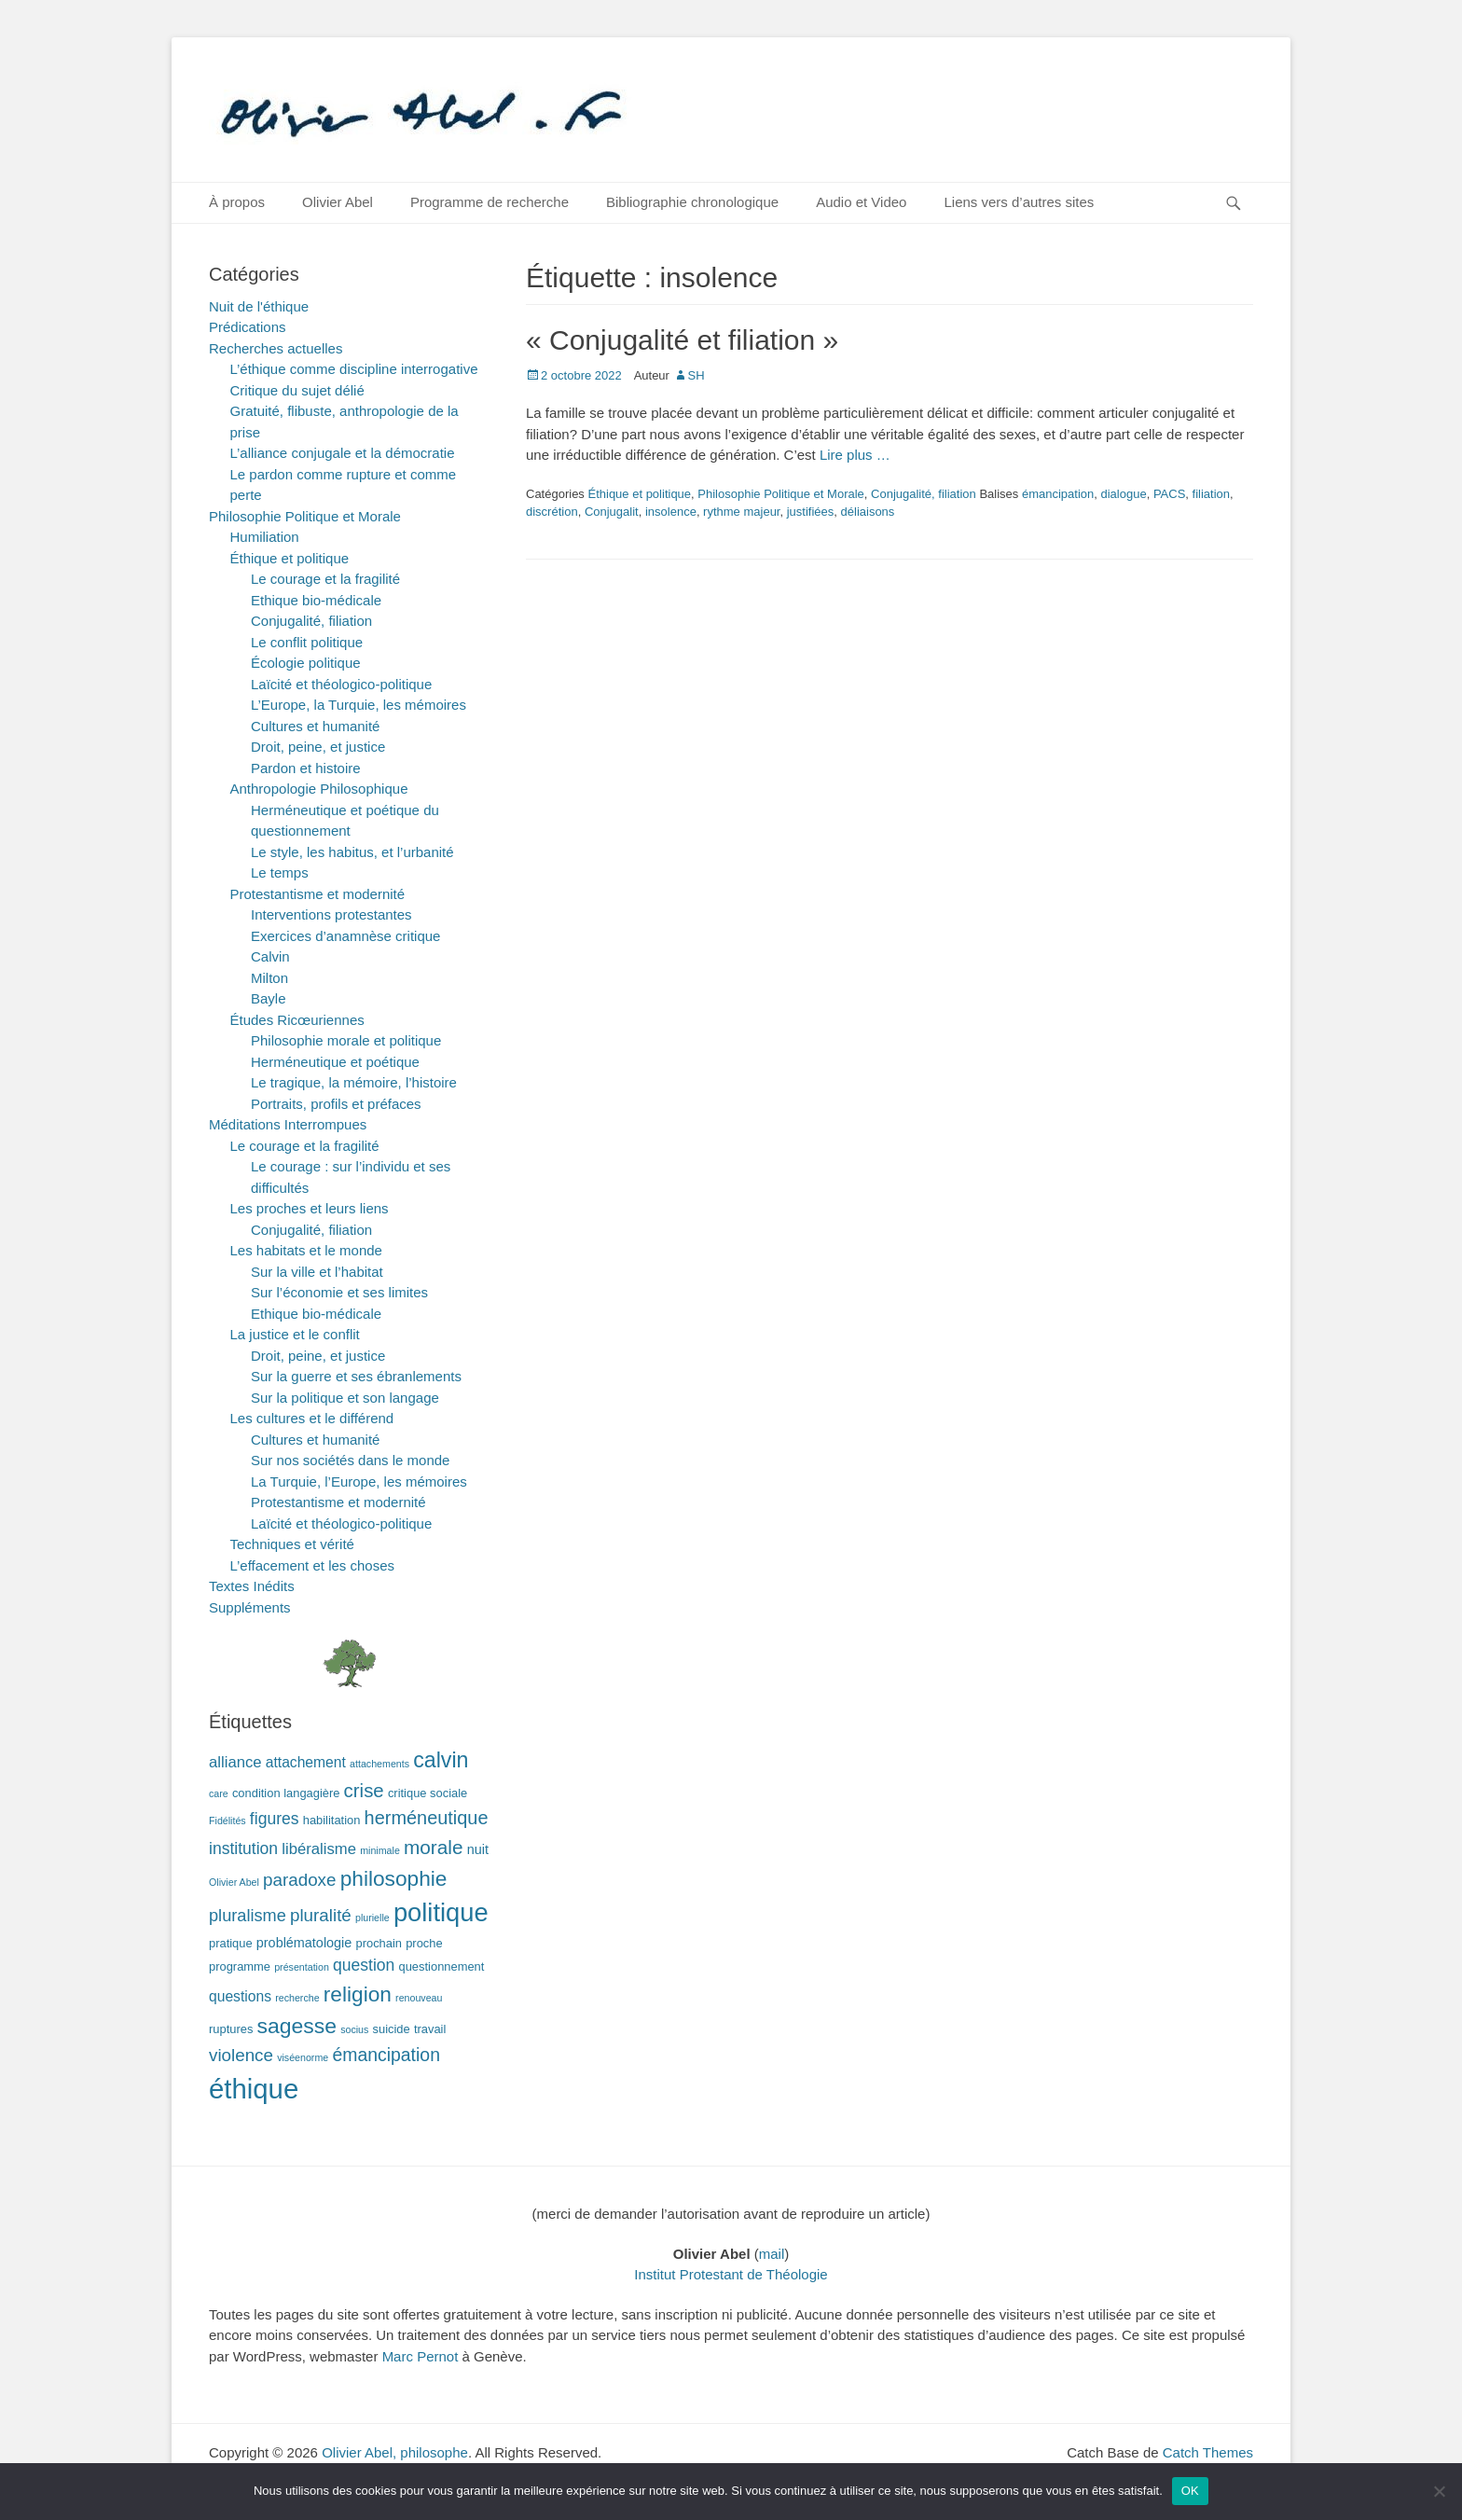 This screenshot has height=2520, width=1462. I want to click on nuit [nuit (3 éléments)], so click(478, 1849).